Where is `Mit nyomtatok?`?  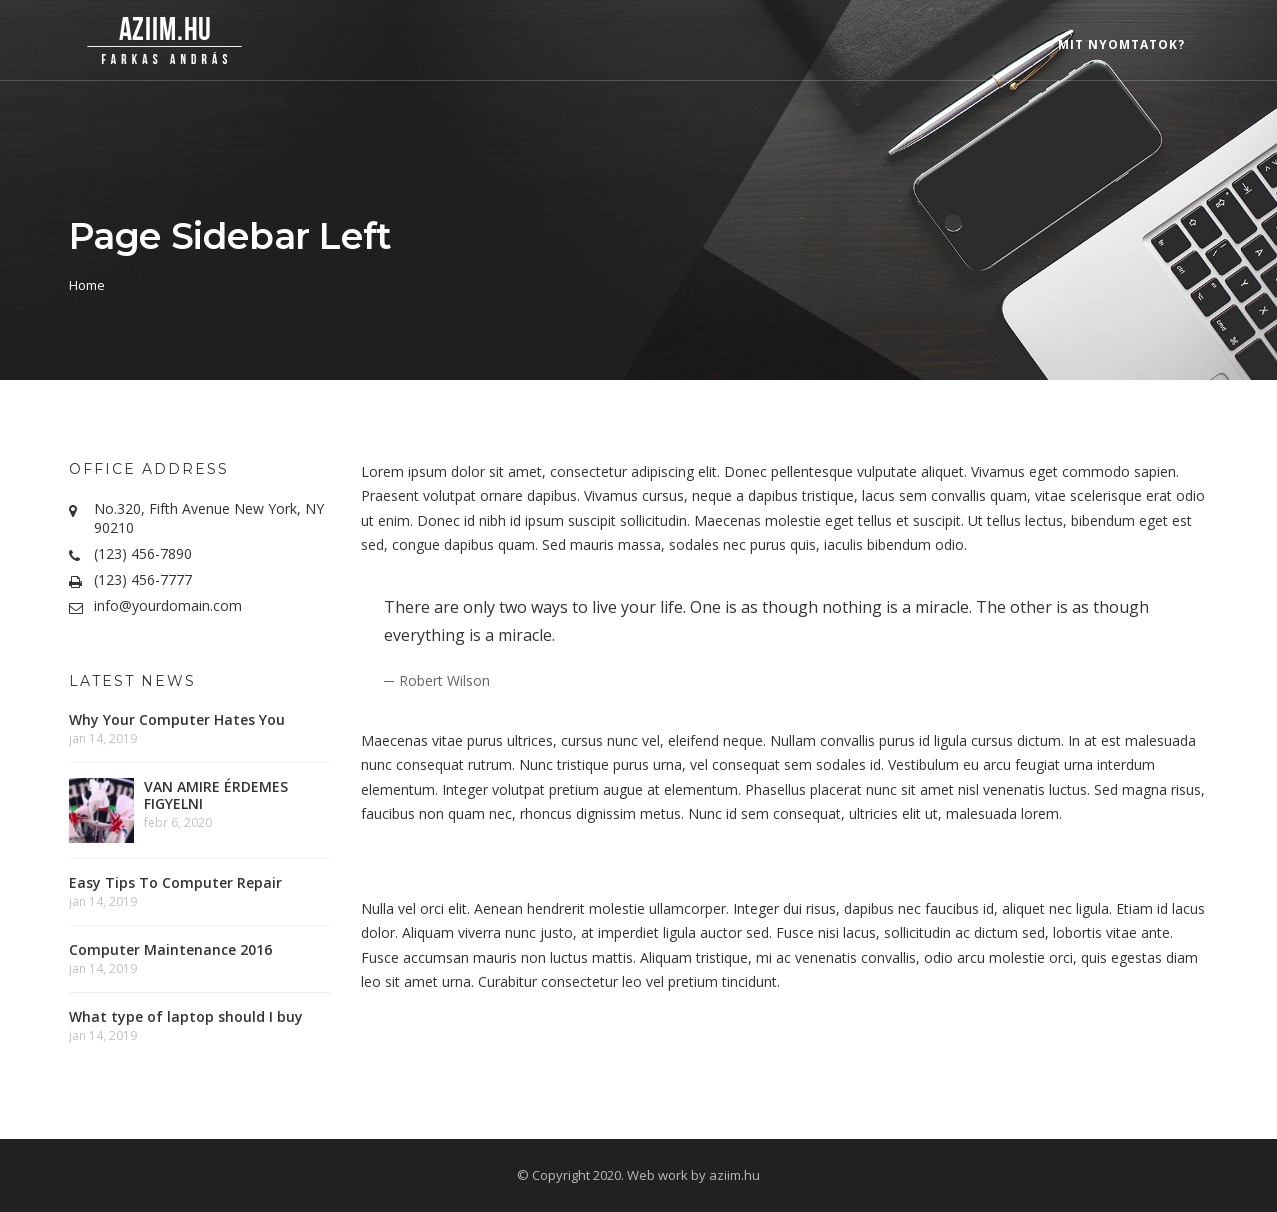
Mit nyomtatok? is located at coordinates (1121, 44).